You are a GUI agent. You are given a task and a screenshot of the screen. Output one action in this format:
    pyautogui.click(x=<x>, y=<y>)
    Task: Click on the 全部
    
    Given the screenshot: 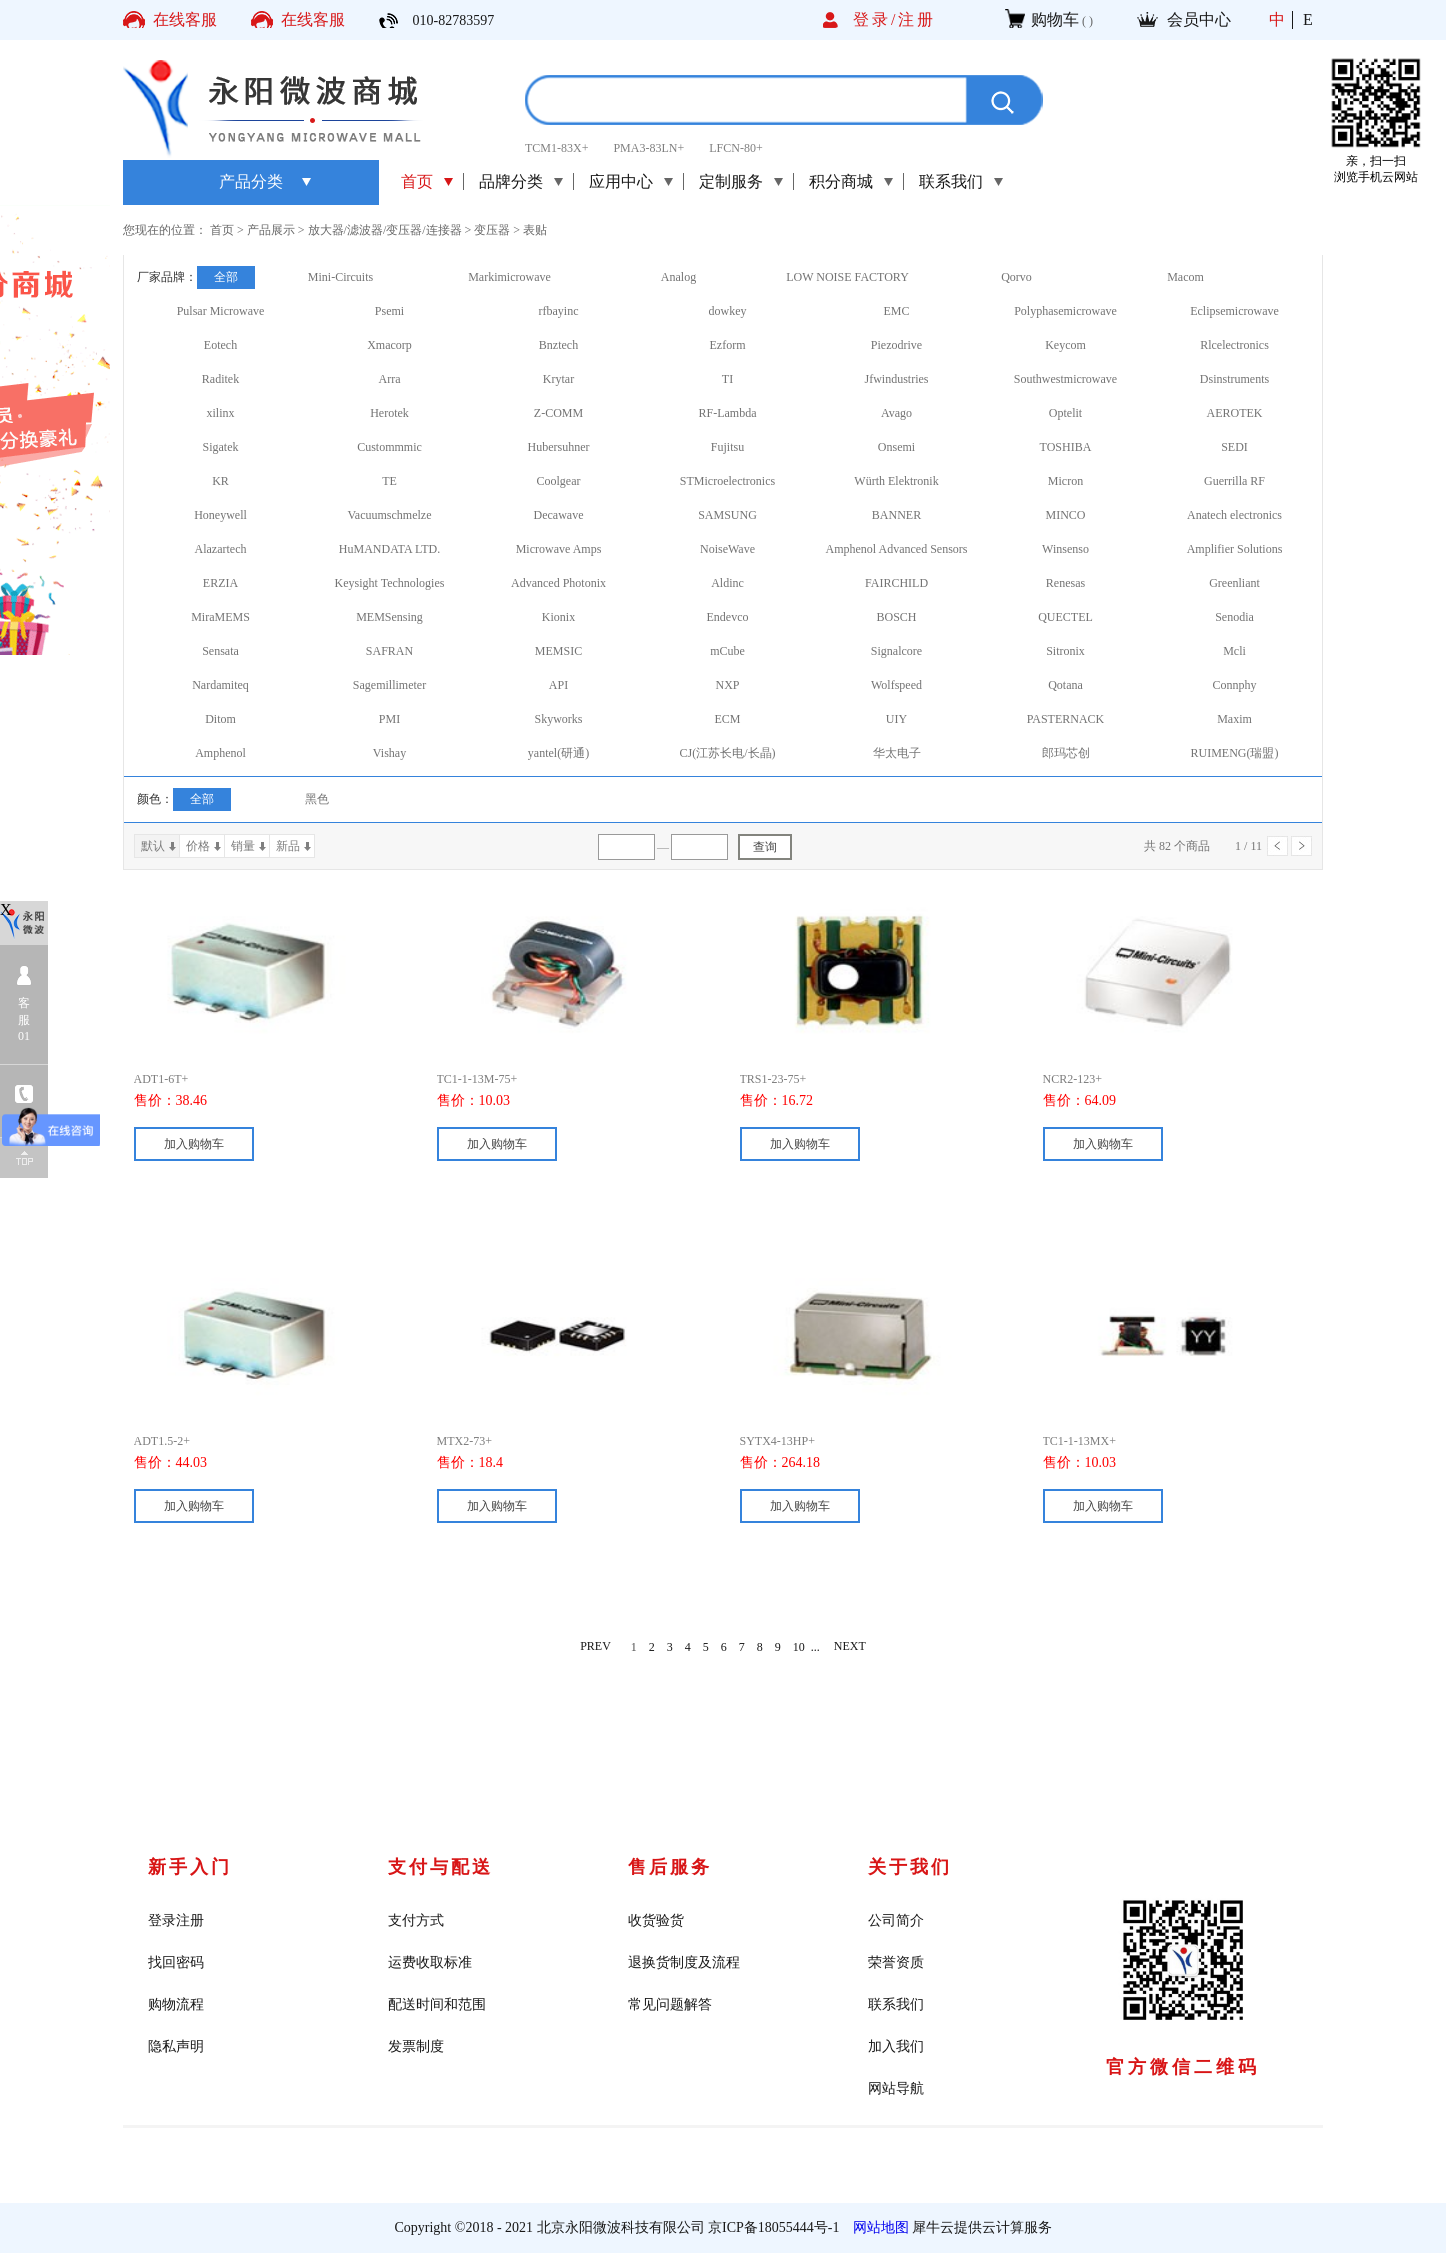 What is the action you would take?
    pyautogui.click(x=226, y=277)
    